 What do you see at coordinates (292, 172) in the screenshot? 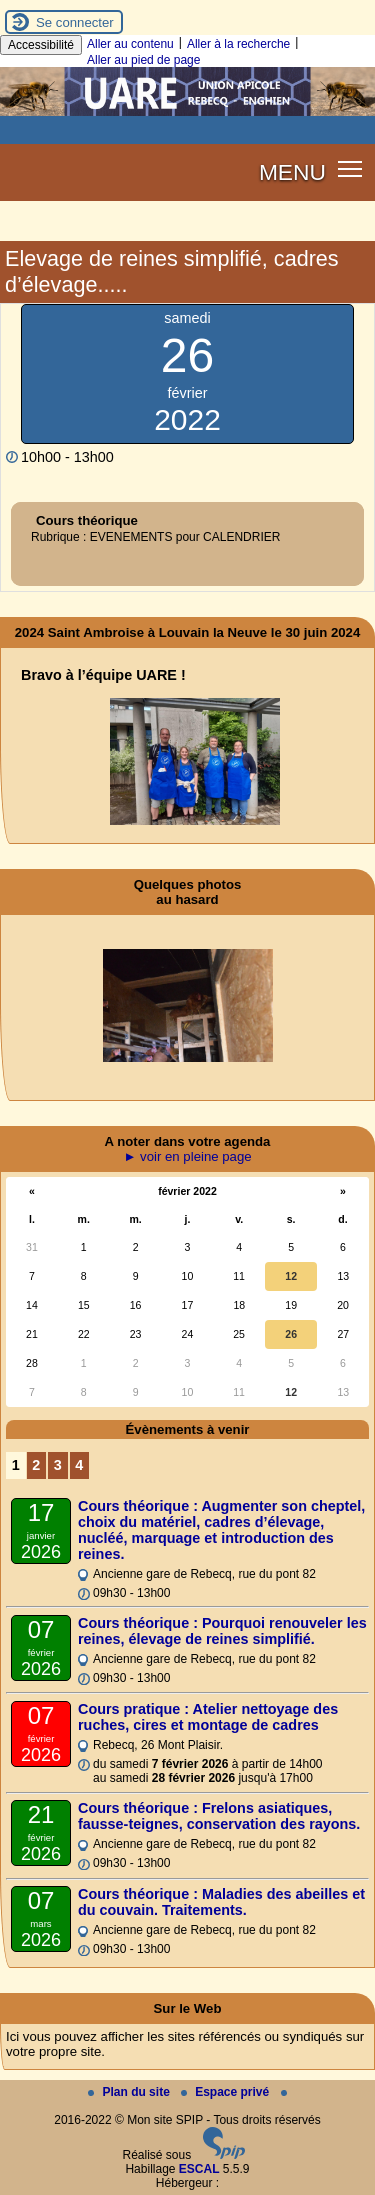
I see `MENU` at bounding box center [292, 172].